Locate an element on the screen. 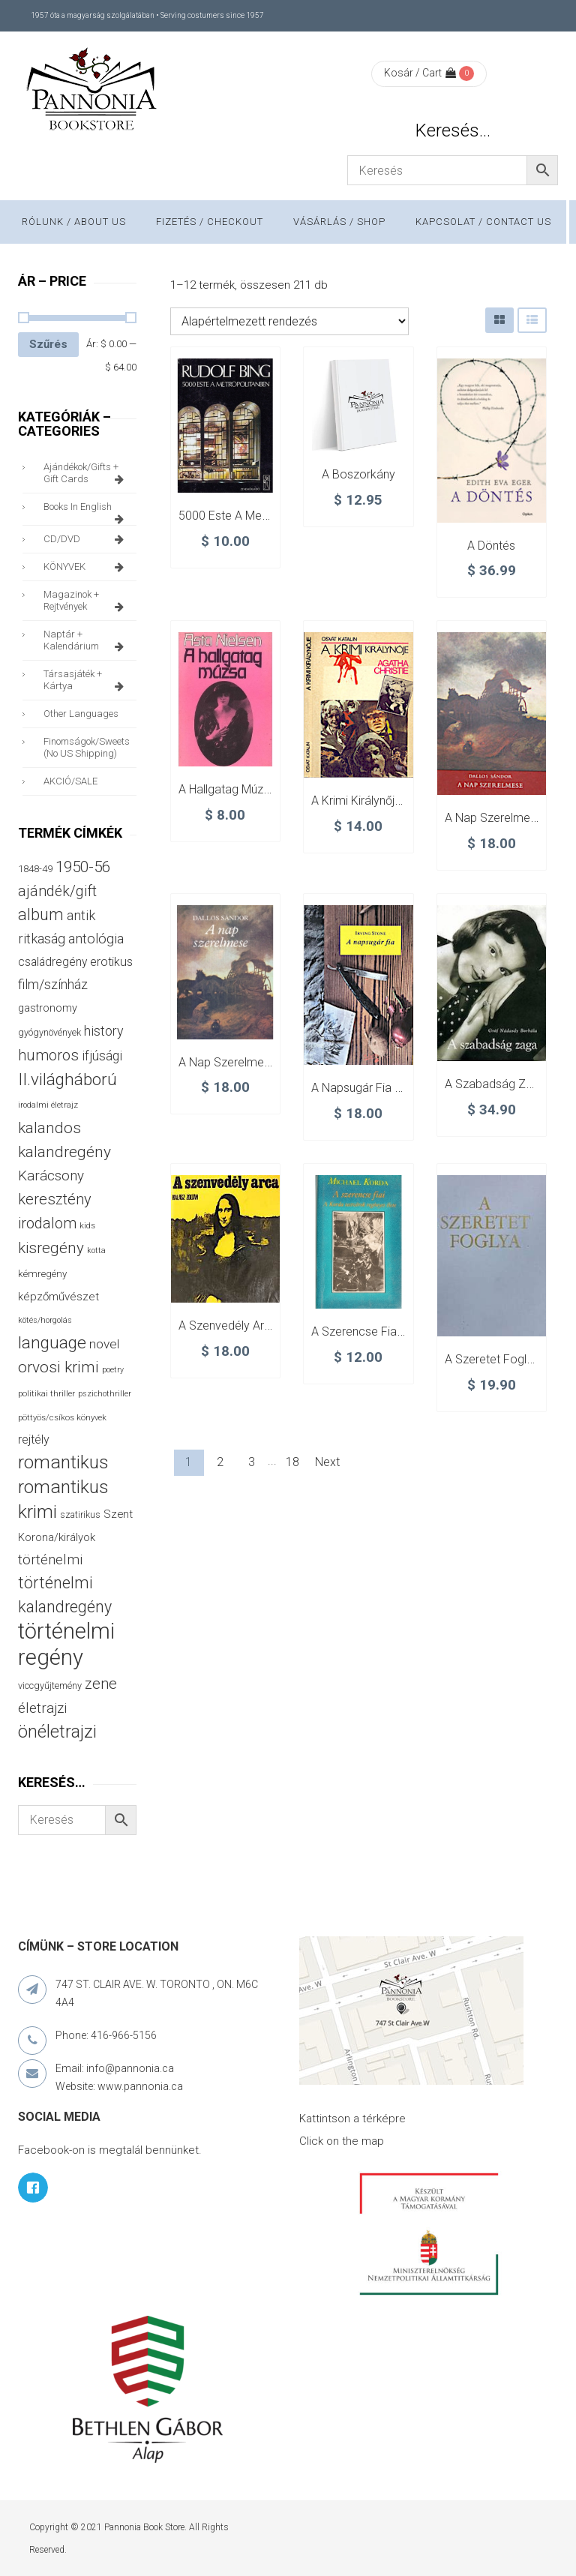 Image resolution: width=576 pixels, height=2576 pixels. AKCIÓ/SALE is located at coordinates (71, 781).